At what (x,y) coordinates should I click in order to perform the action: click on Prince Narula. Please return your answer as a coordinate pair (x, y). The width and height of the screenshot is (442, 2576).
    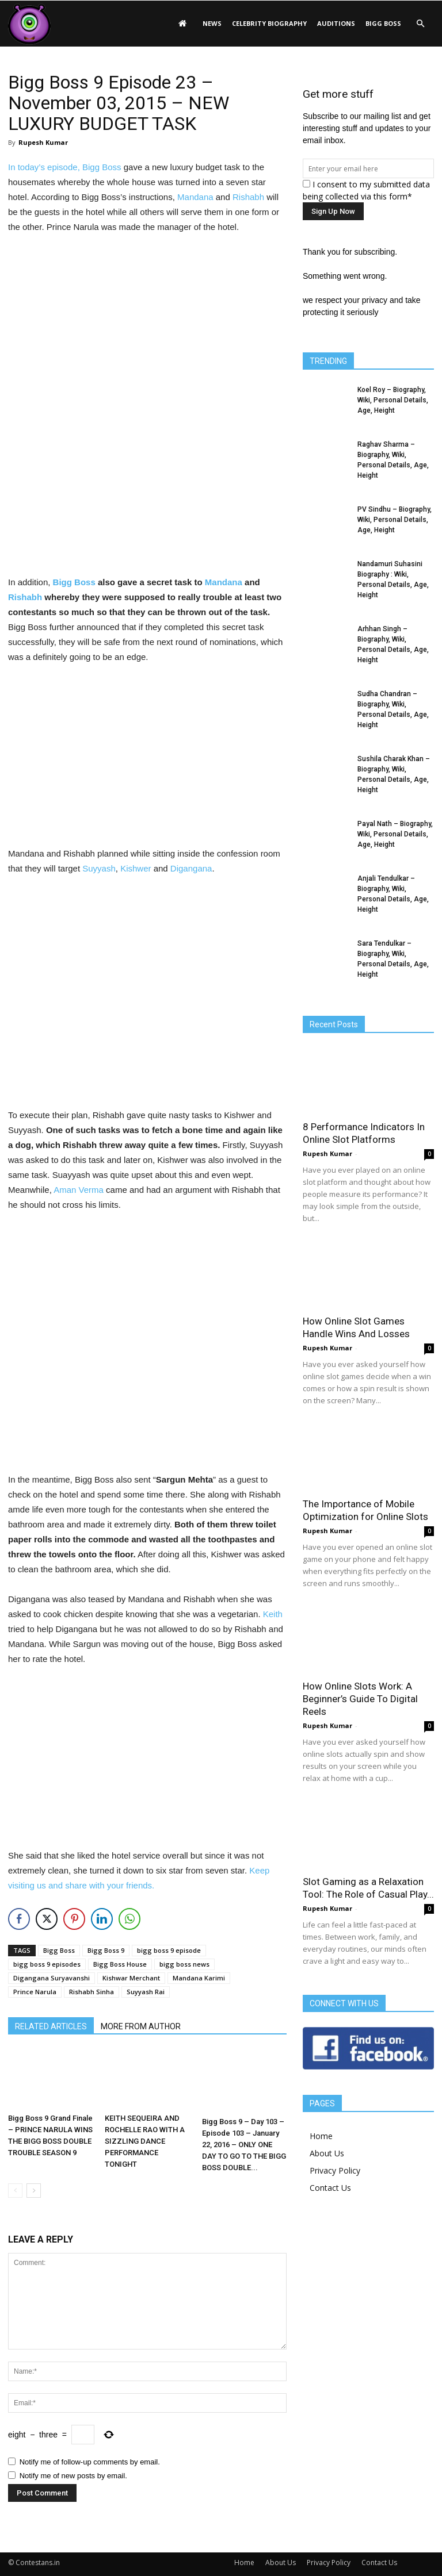
    Looking at the image, I should click on (34, 1991).